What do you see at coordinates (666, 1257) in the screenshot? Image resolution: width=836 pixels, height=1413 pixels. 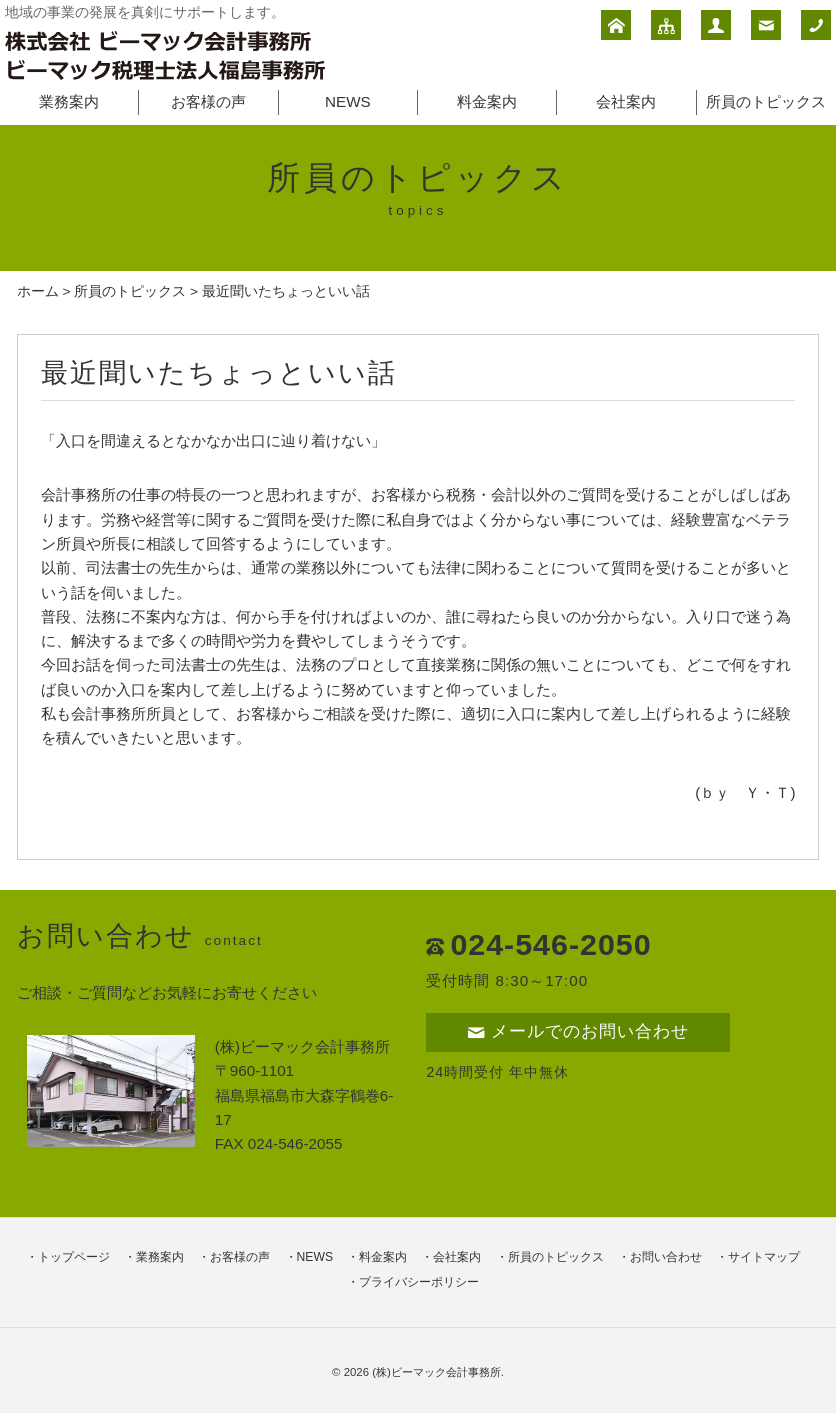 I see `お問い合わせ` at bounding box center [666, 1257].